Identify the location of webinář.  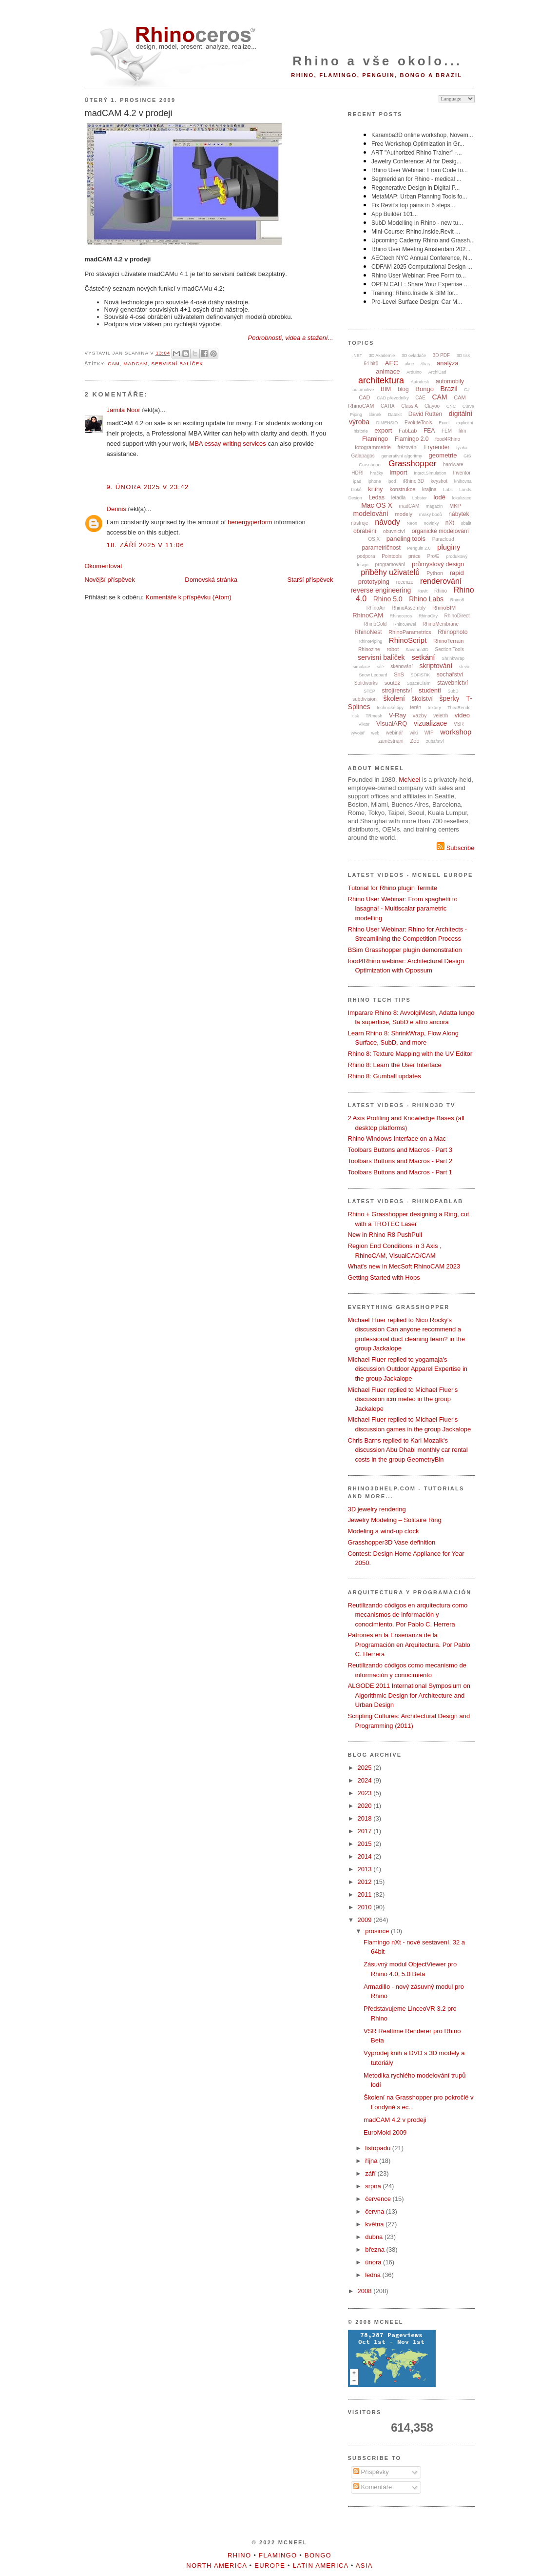
(394, 732).